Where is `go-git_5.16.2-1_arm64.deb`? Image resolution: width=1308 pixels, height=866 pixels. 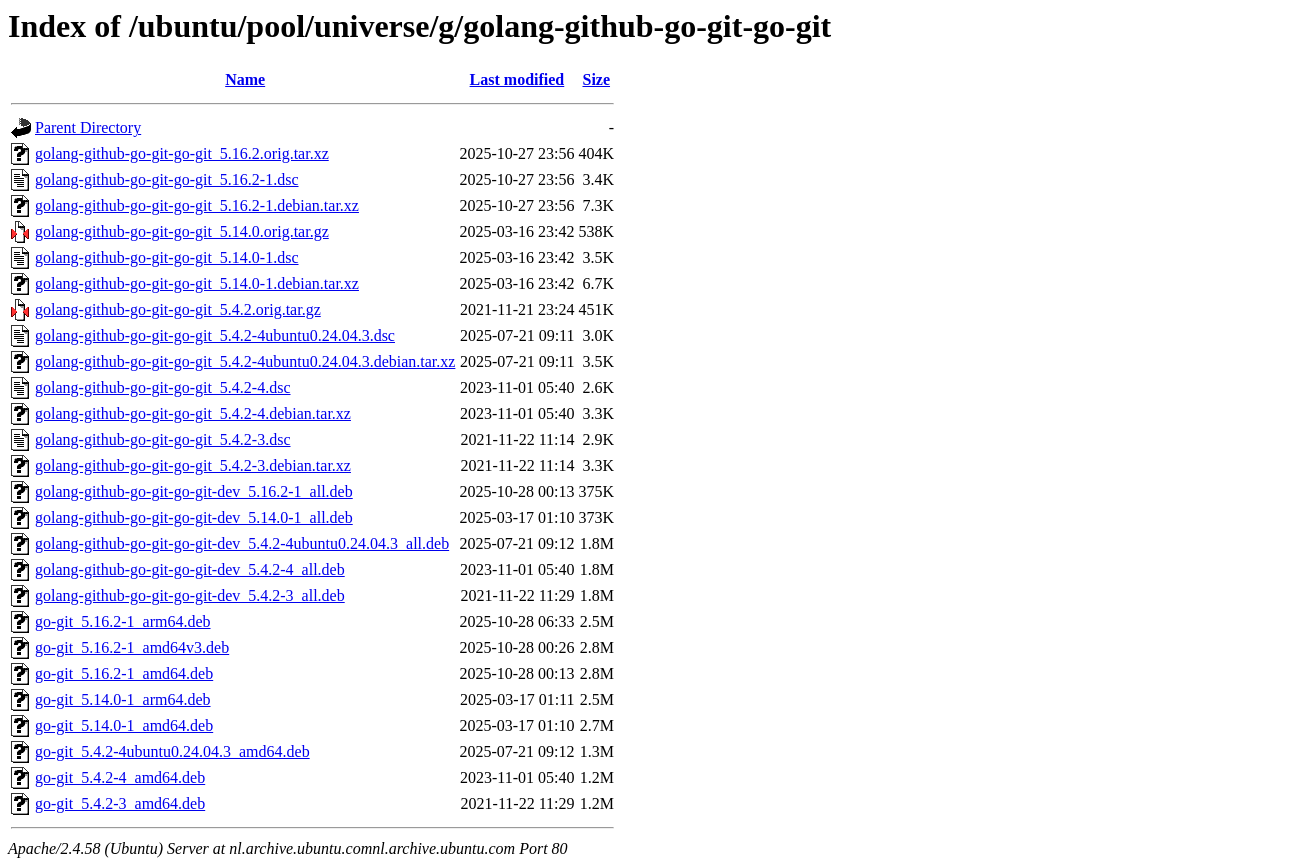
go-git_5.16.2-1_arm64.deb is located at coordinates (123, 621).